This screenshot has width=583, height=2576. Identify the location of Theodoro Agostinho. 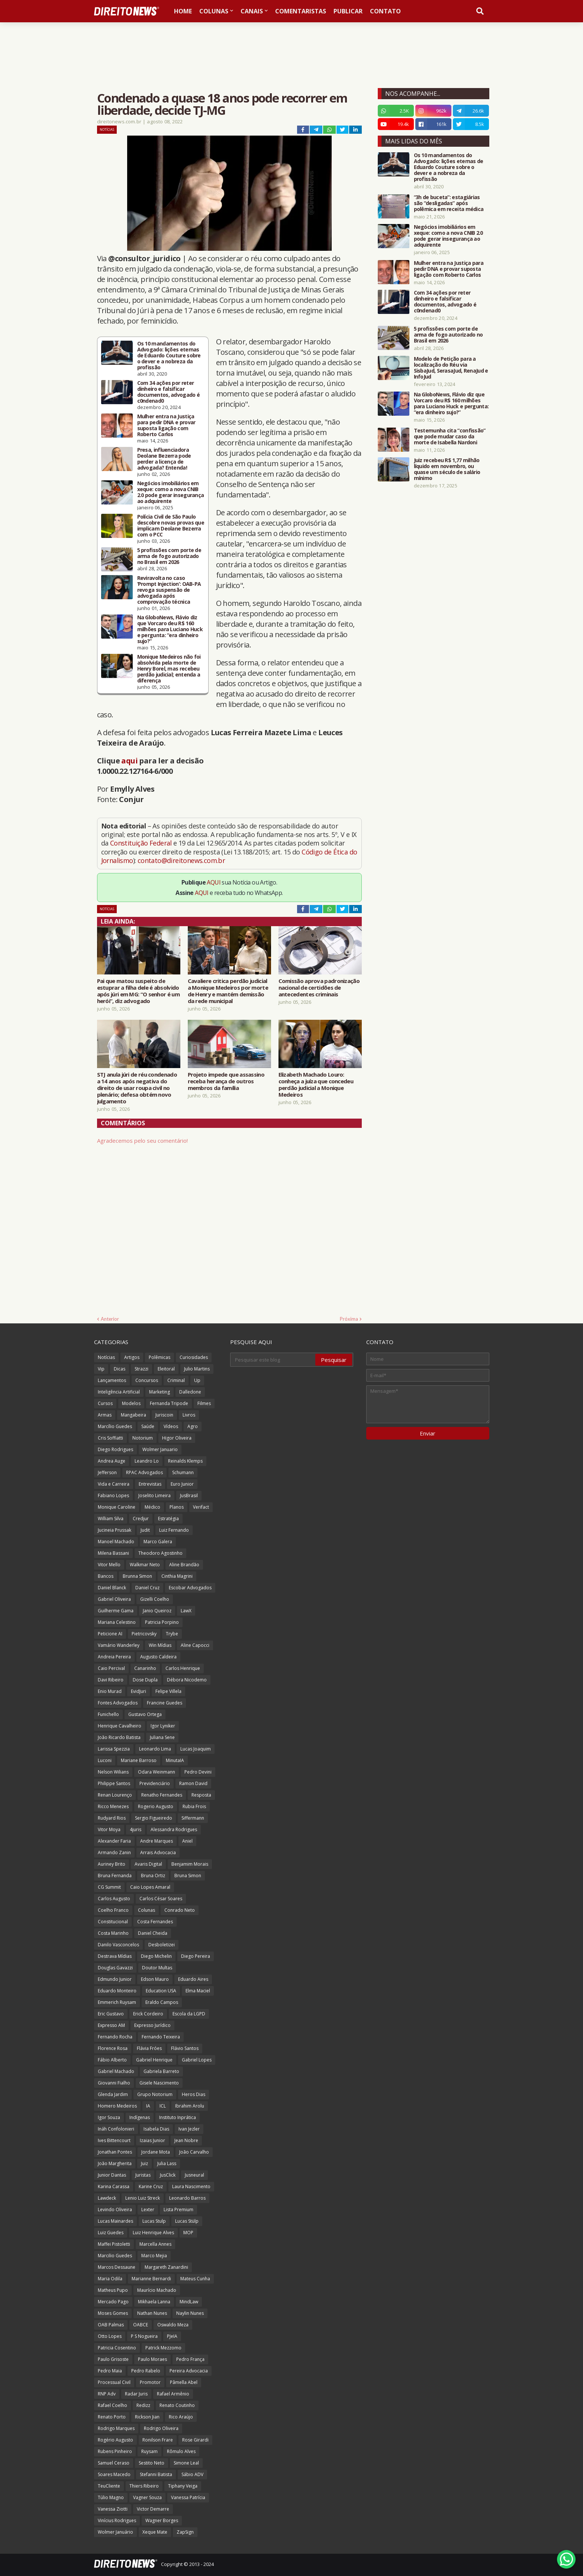
(160, 1553).